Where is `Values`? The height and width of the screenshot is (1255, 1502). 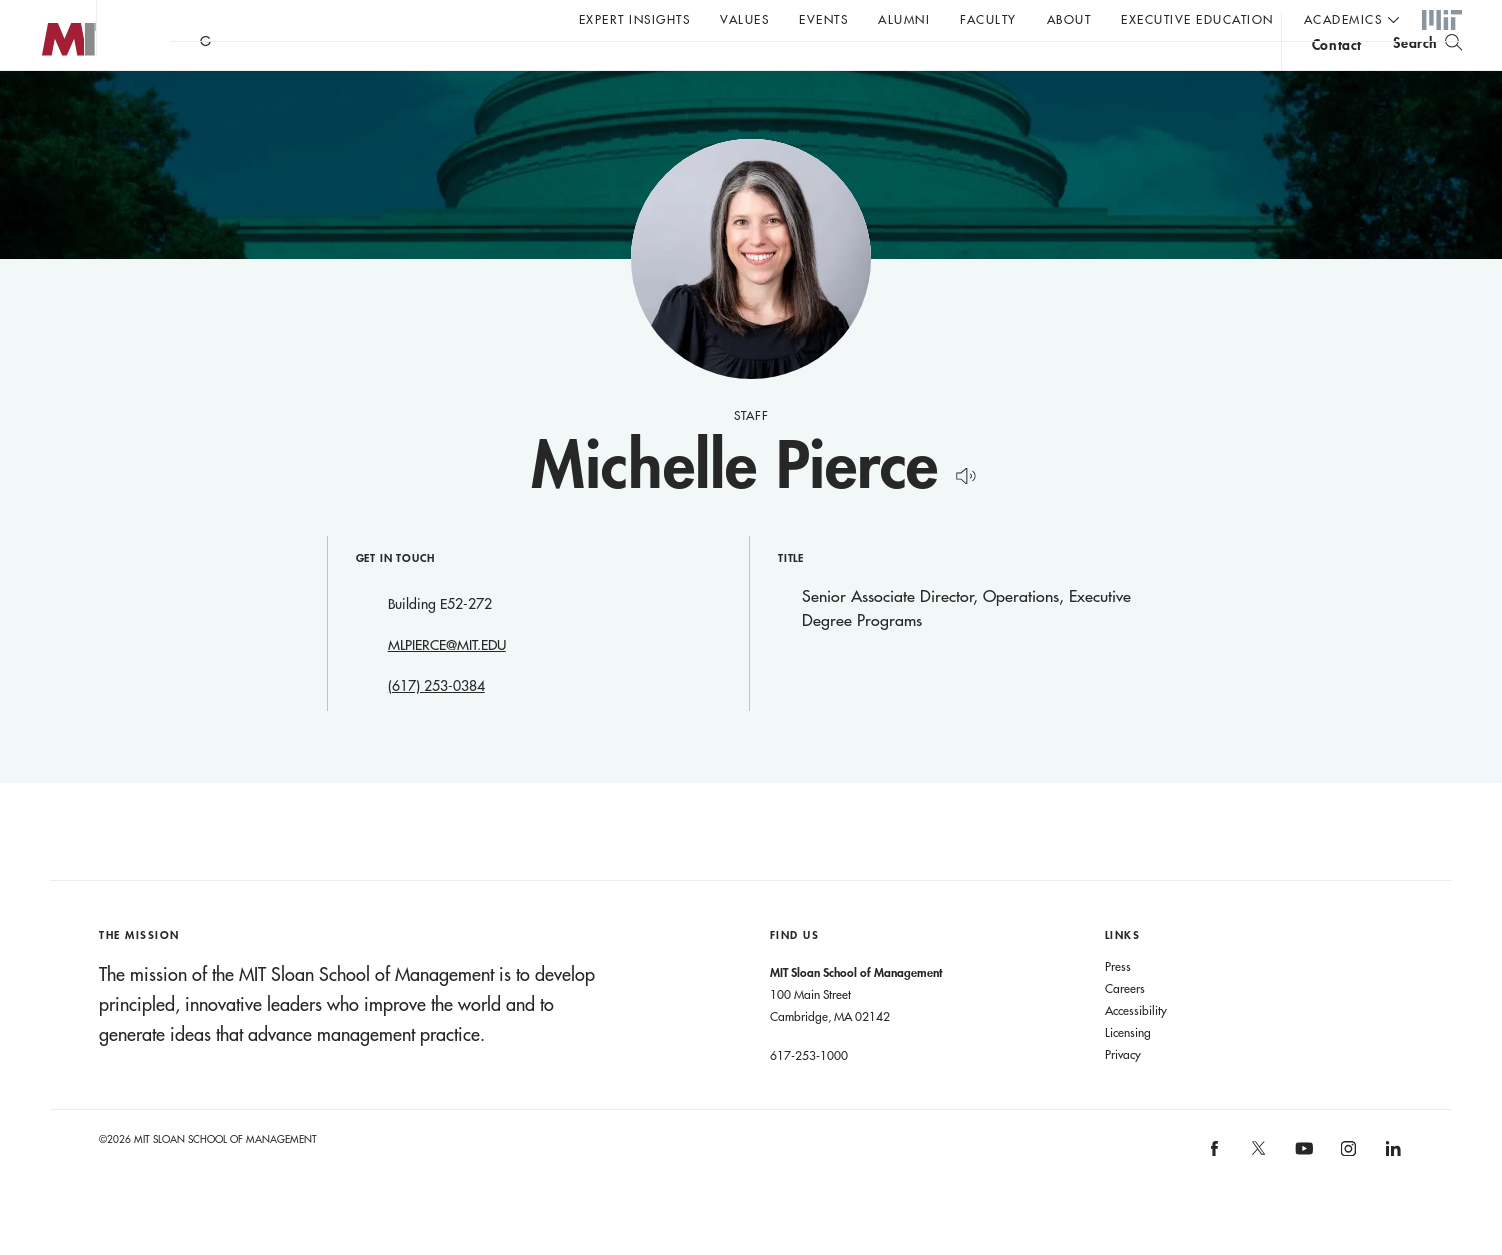
Values is located at coordinates (744, 19).